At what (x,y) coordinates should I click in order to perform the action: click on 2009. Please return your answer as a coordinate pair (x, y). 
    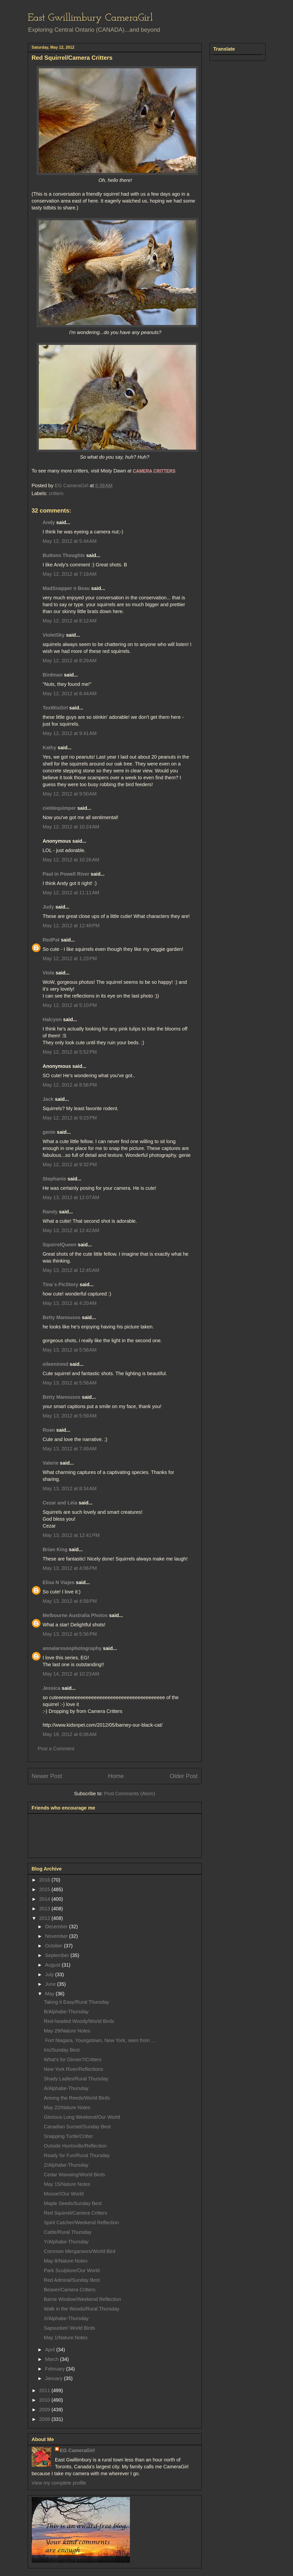
    Looking at the image, I should click on (45, 2409).